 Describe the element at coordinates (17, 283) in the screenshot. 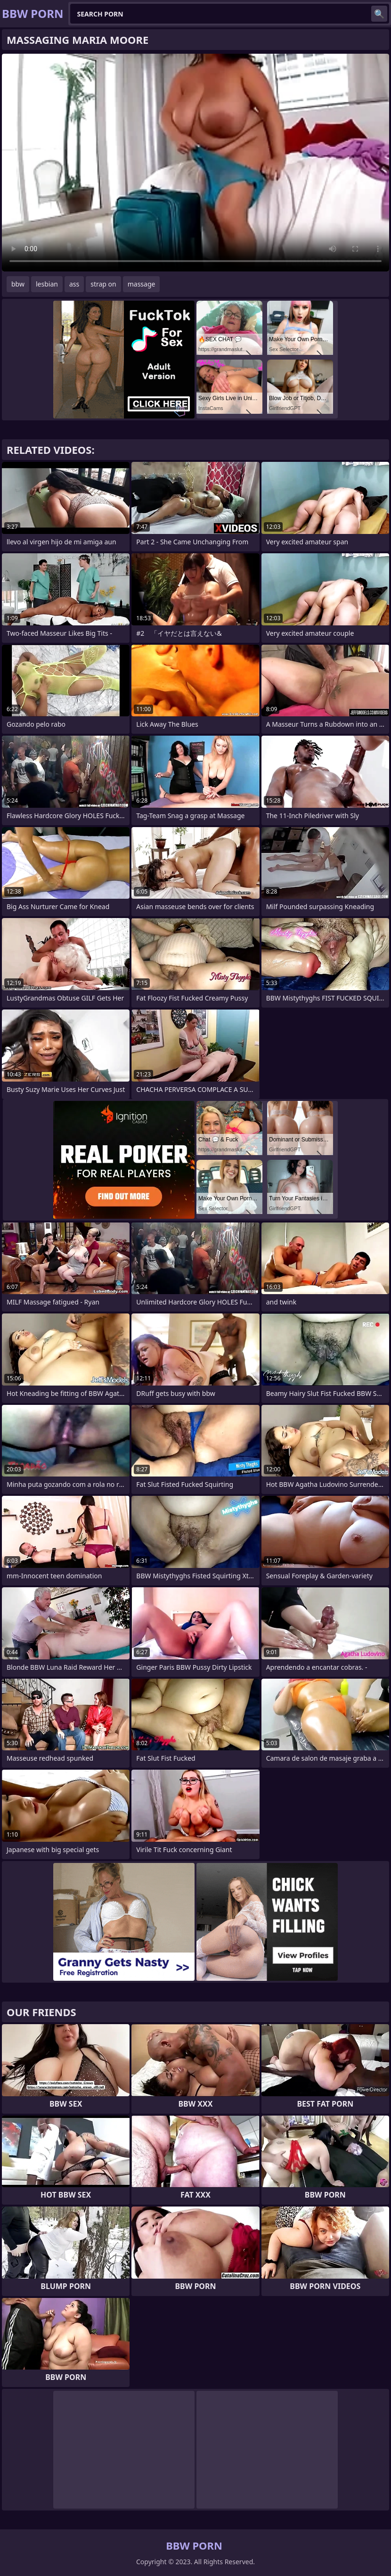

I see `bbw` at that location.